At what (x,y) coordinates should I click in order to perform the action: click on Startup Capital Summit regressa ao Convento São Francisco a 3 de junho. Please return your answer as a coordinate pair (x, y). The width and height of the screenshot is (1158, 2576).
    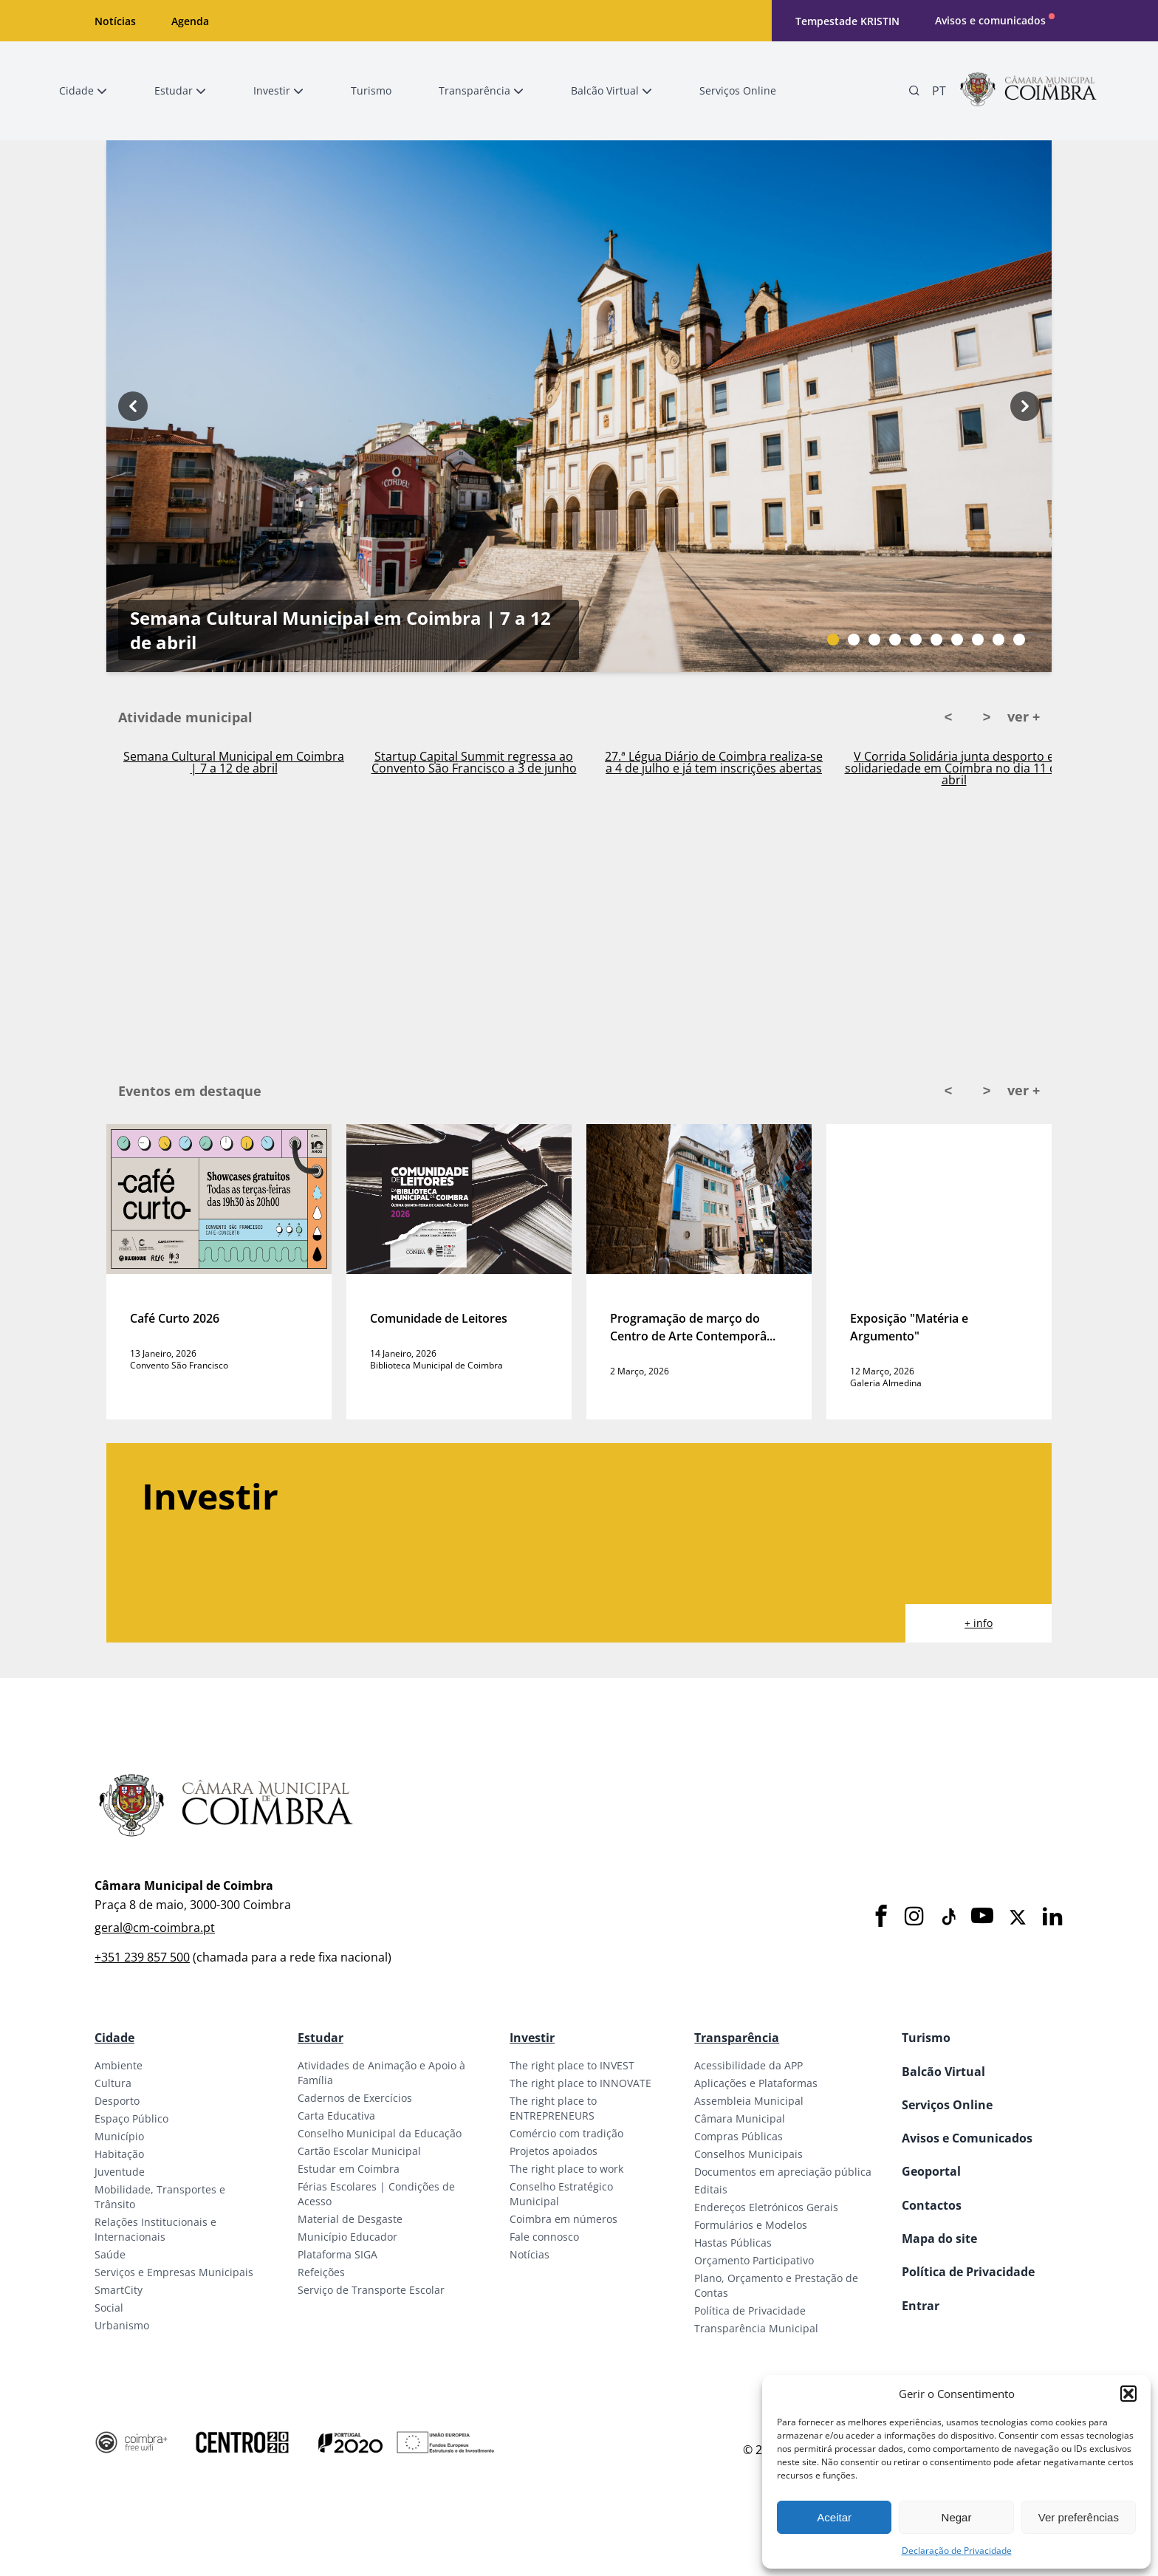
    Looking at the image, I should click on (691, 762).